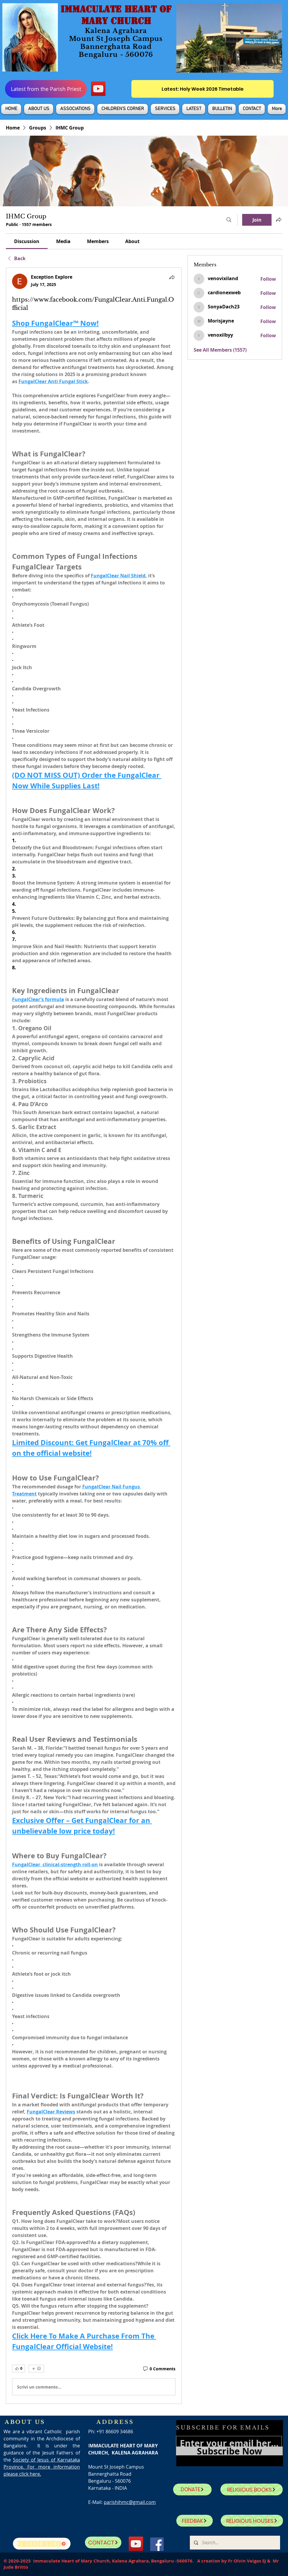  I want to click on [RELIGIOUS HOUSES], so click(252, 2521).